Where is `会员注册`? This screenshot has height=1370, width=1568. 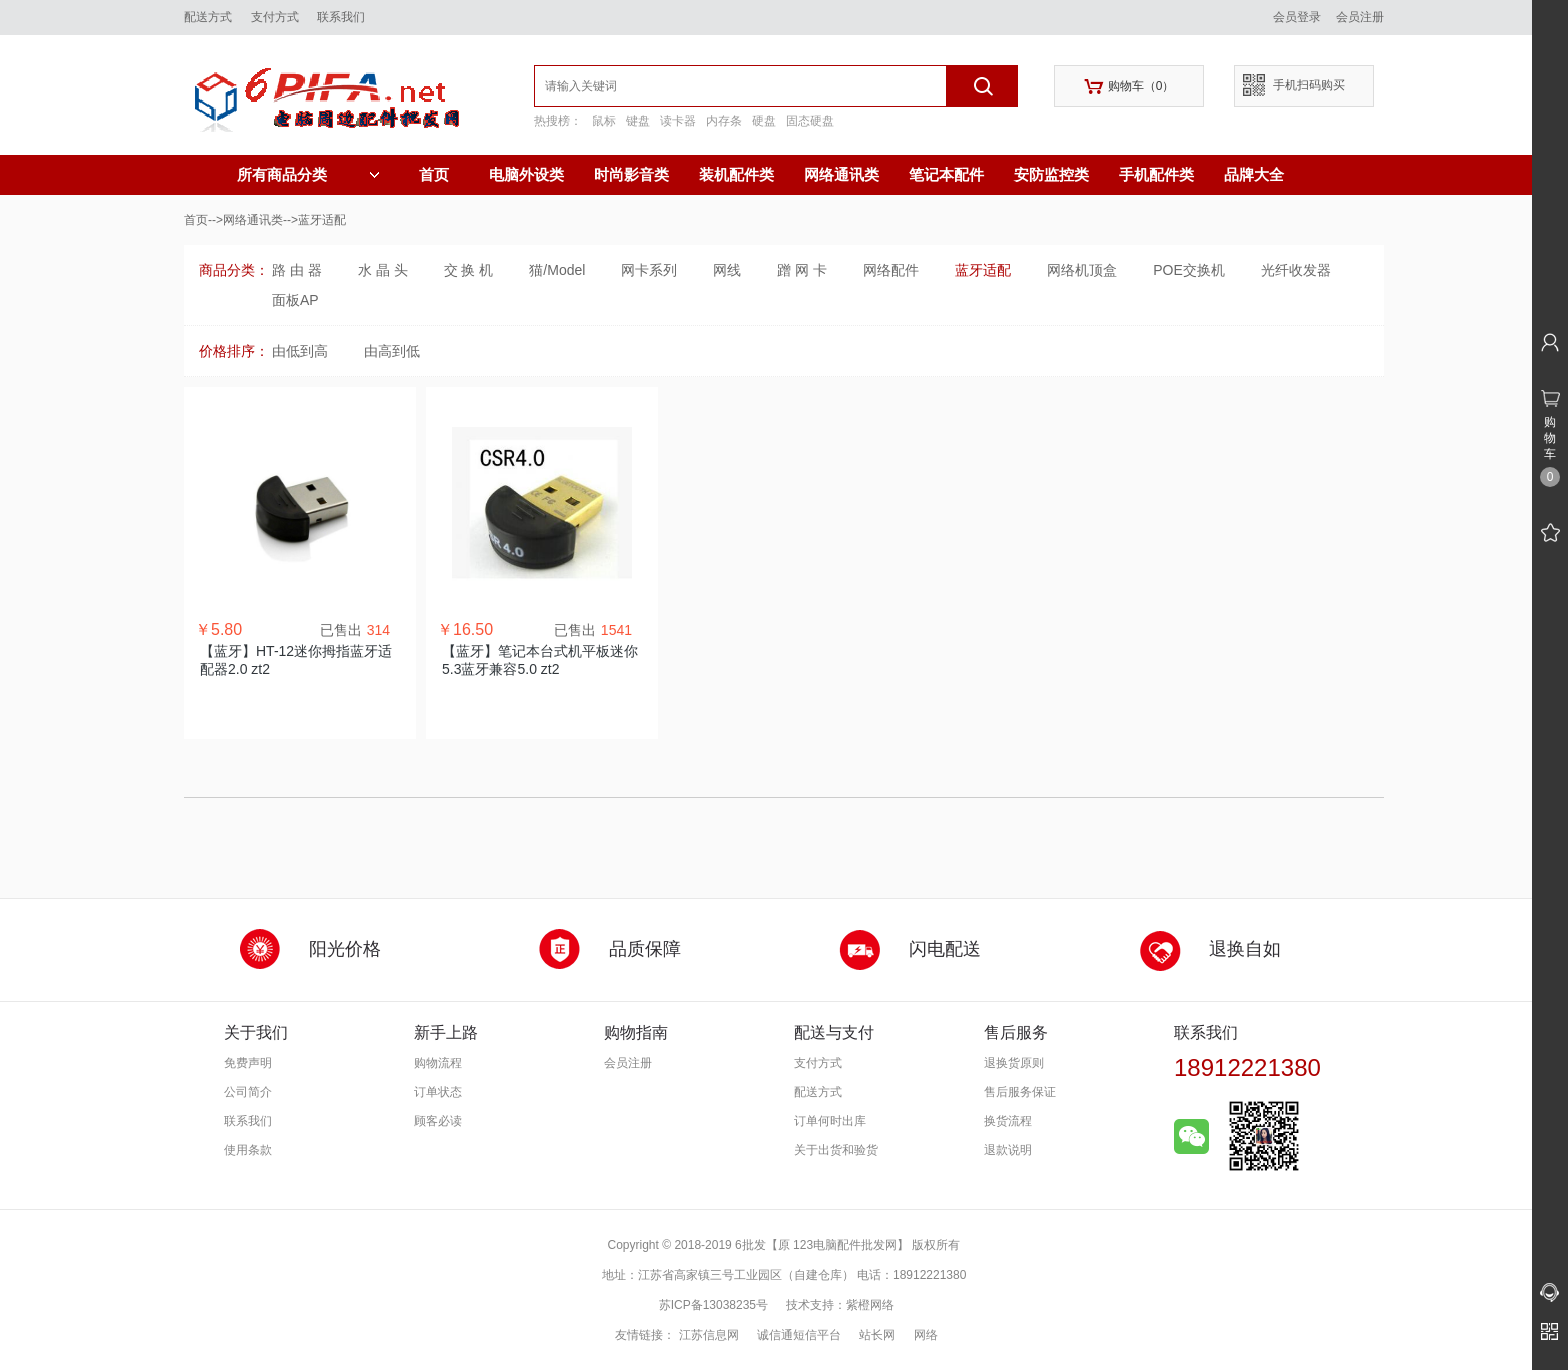
会员注册 is located at coordinates (1360, 17).